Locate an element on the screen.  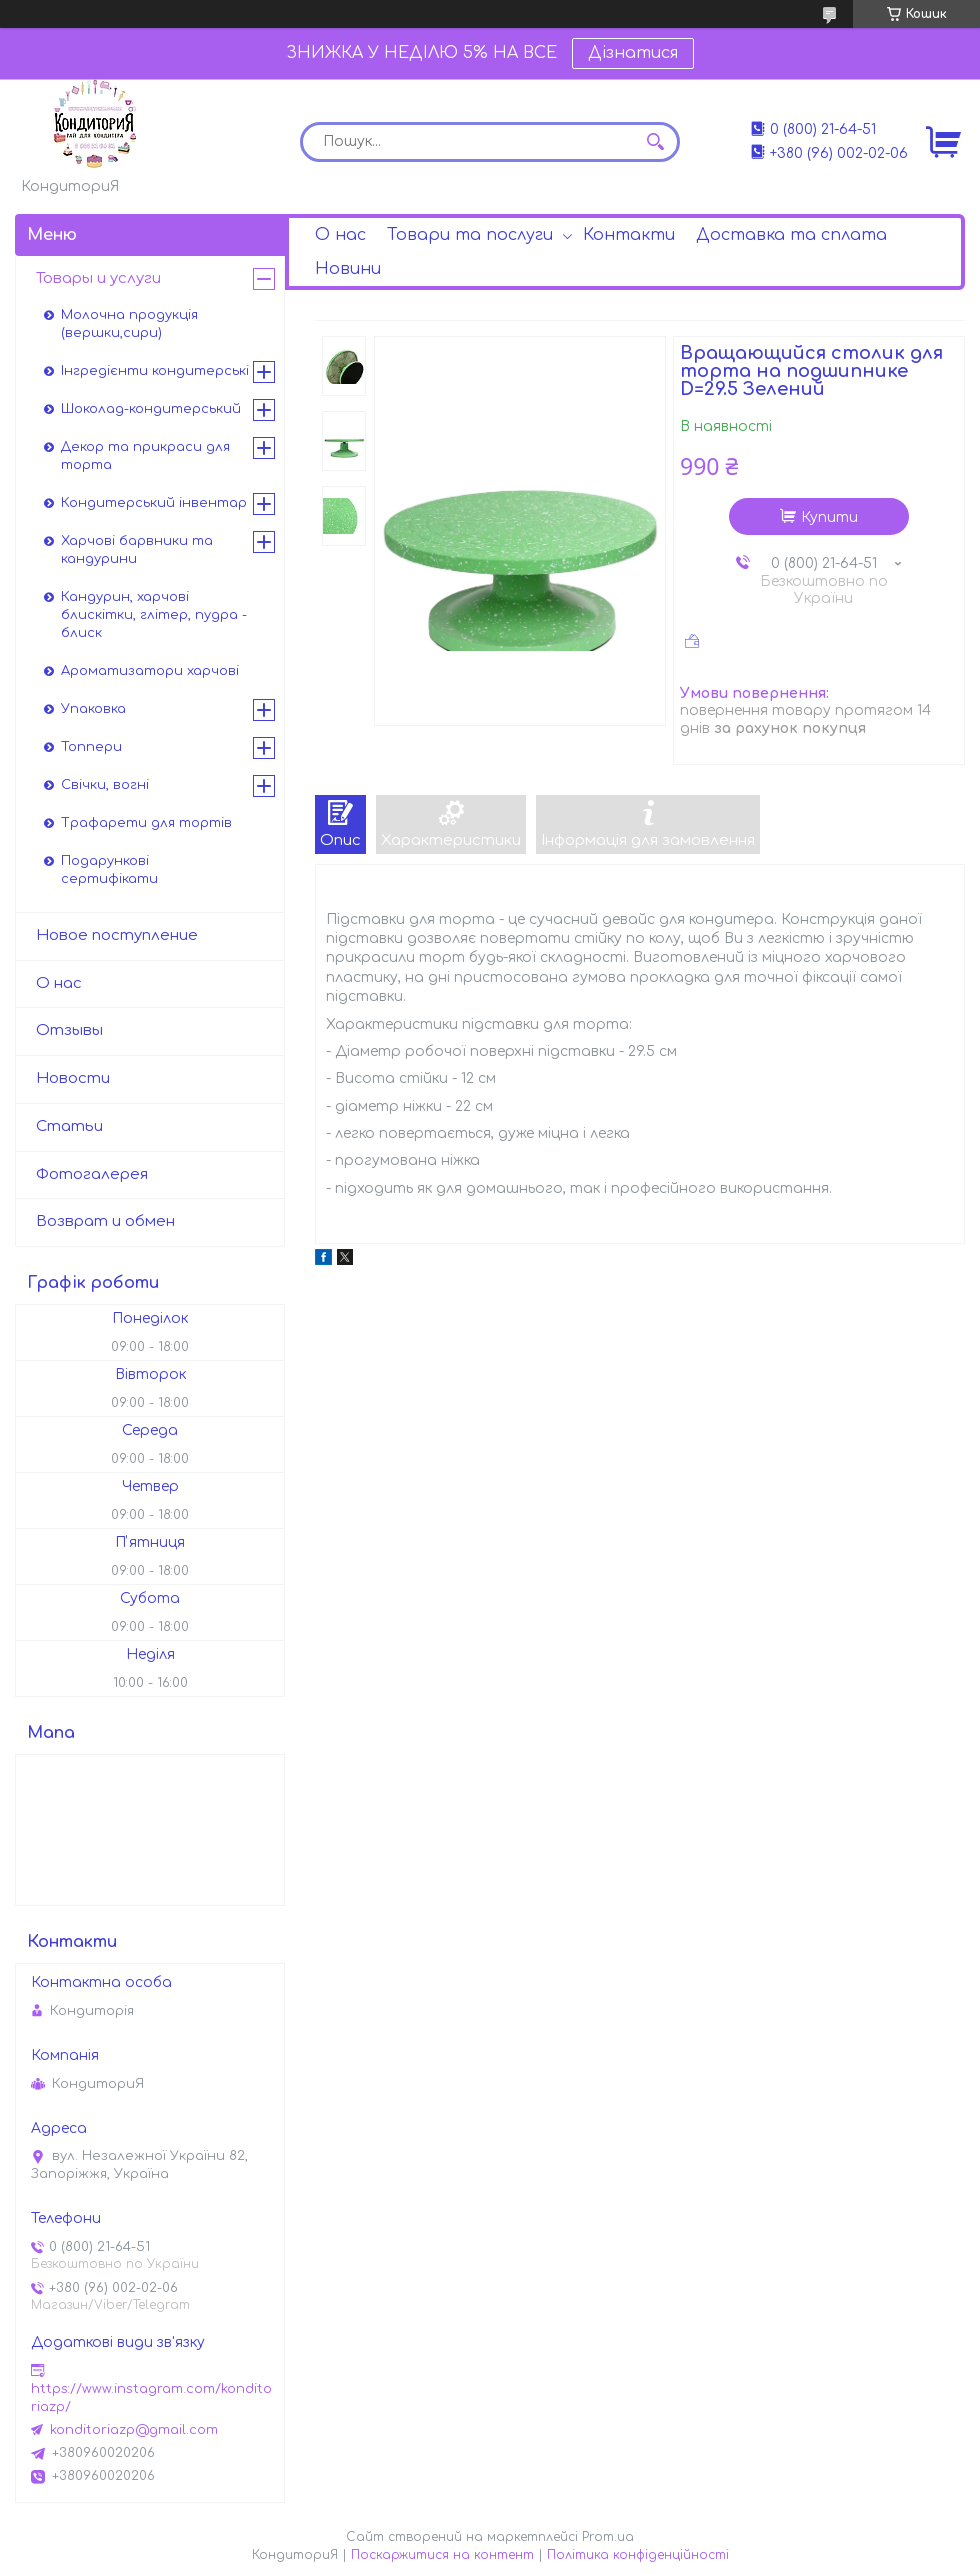
Кандурин, харчові блискітки, глітер, пудра - блиск is located at coordinates (154, 615).